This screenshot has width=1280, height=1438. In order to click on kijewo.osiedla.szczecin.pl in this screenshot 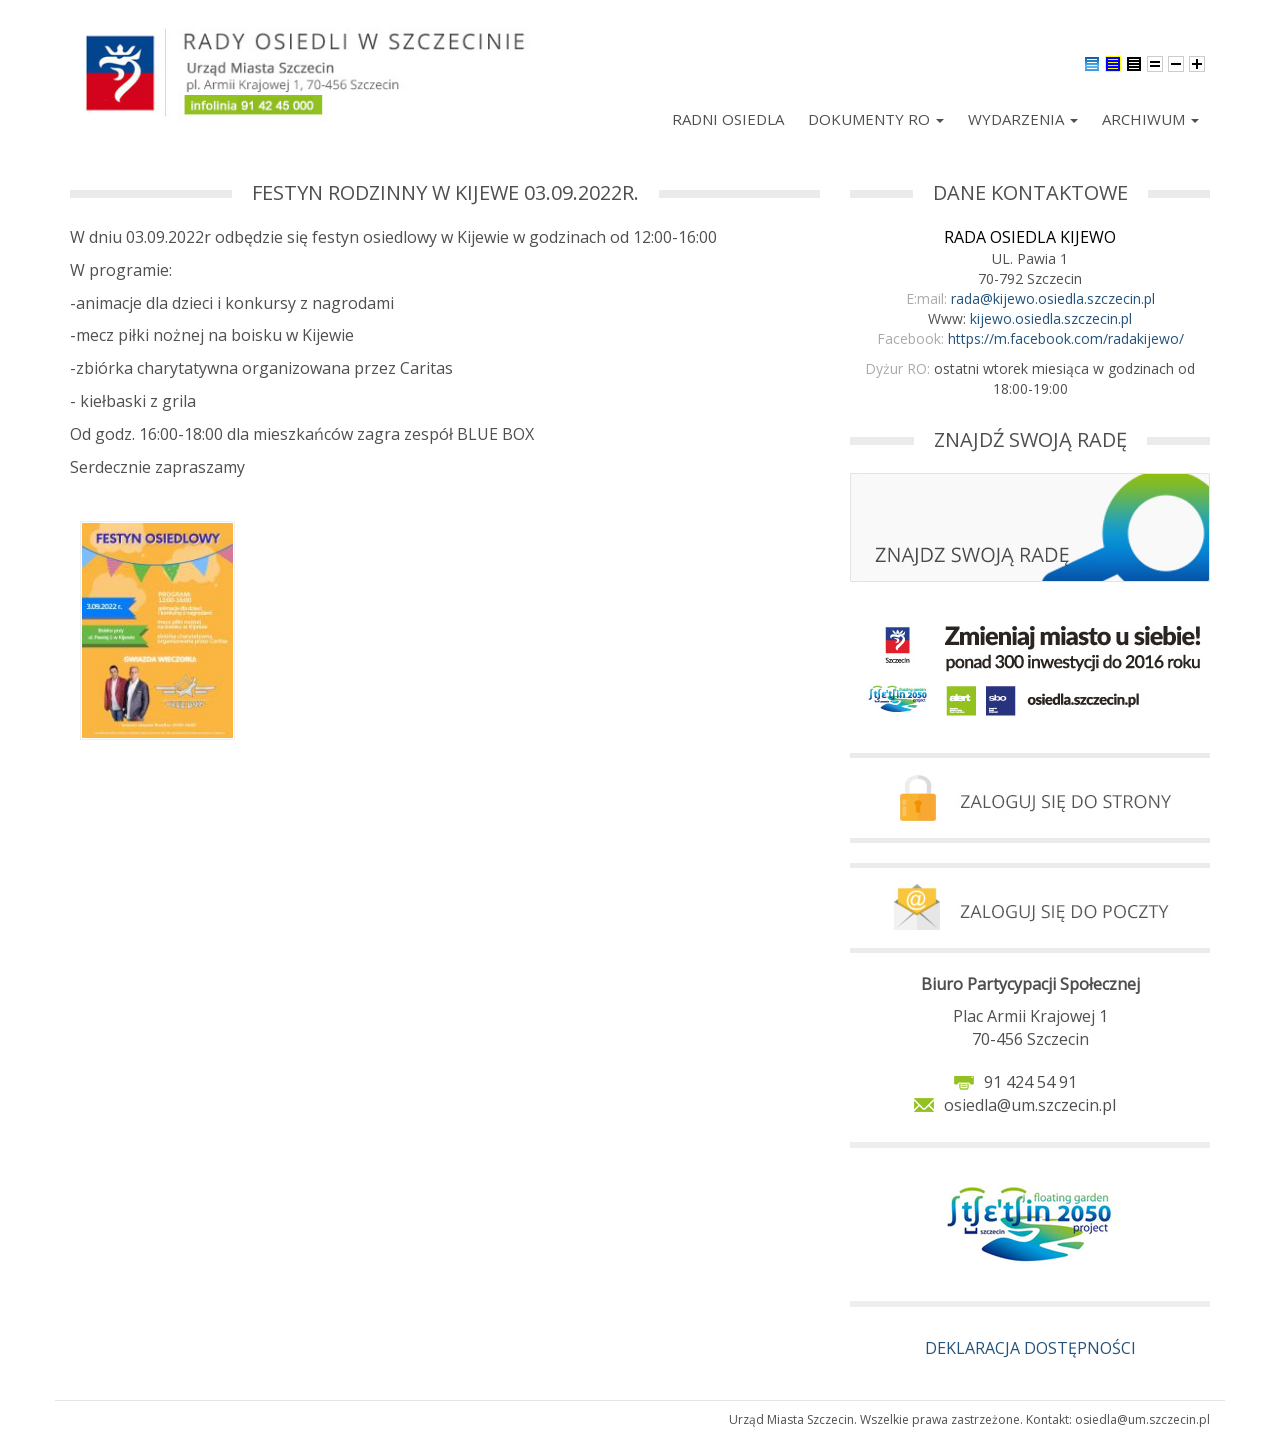, I will do `click(1051, 318)`.